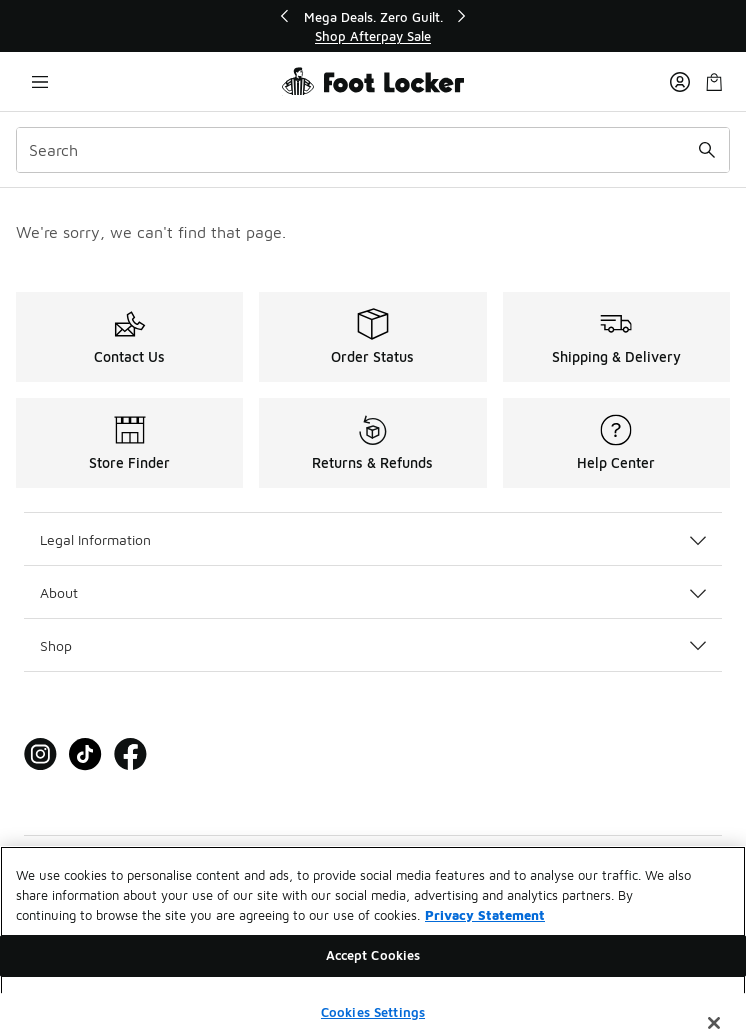  I want to click on [Search], so click(373, 150).